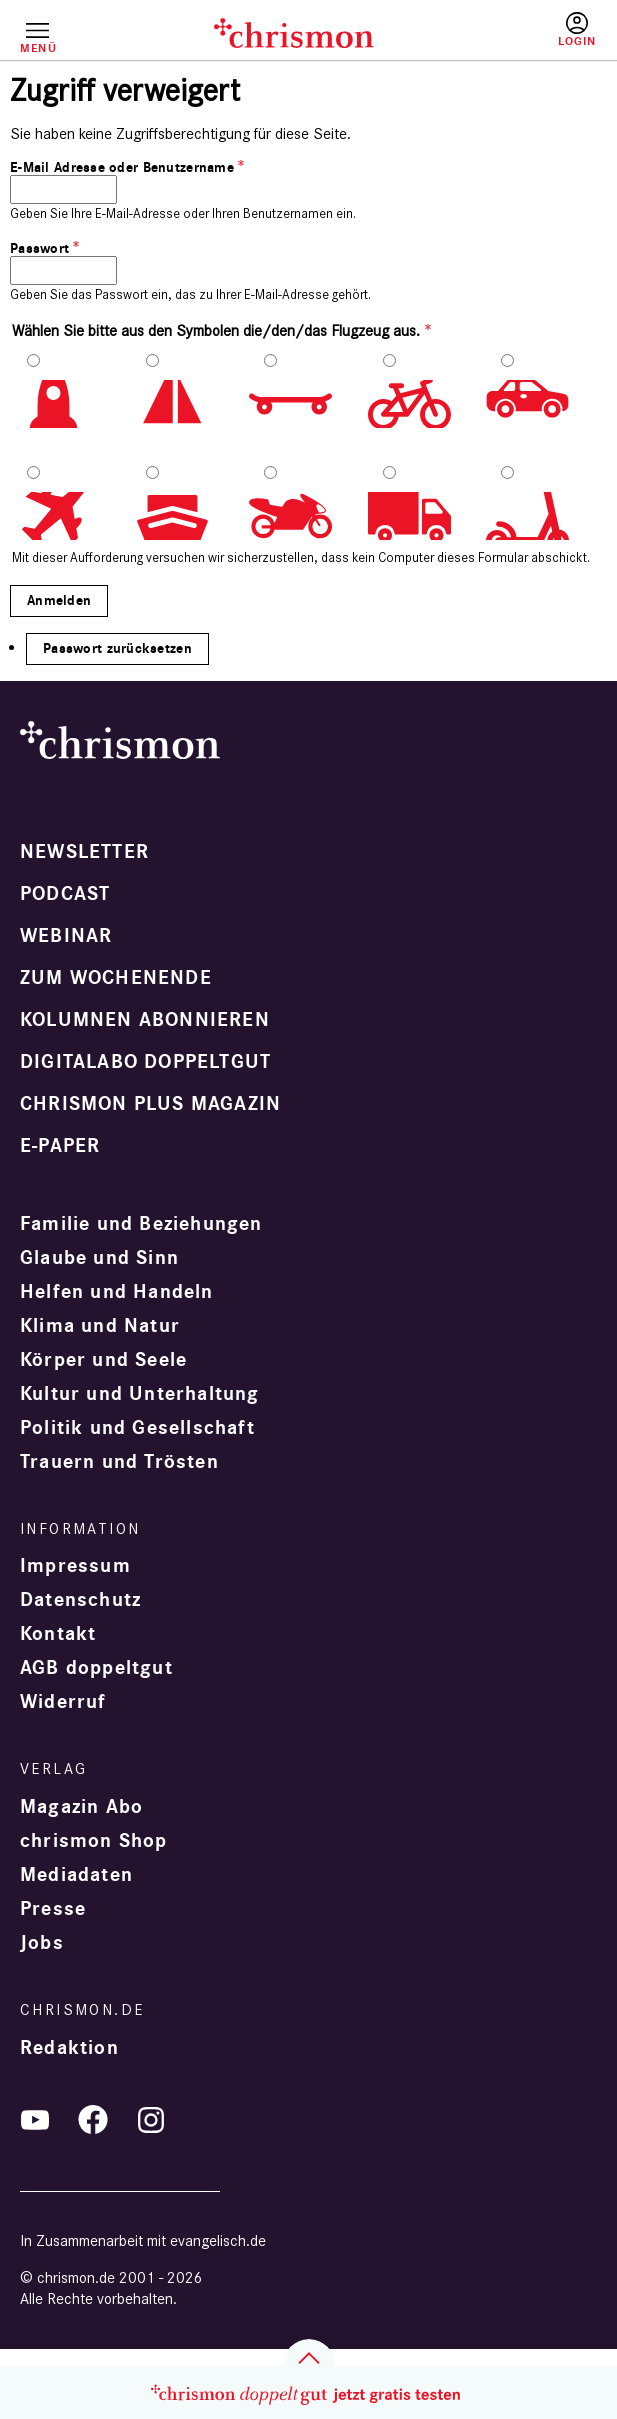 Image resolution: width=617 pixels, height=2419 pixels. Describe the element at coordinates (53, 1909) in the screenshot. I see `Presse` at that location.